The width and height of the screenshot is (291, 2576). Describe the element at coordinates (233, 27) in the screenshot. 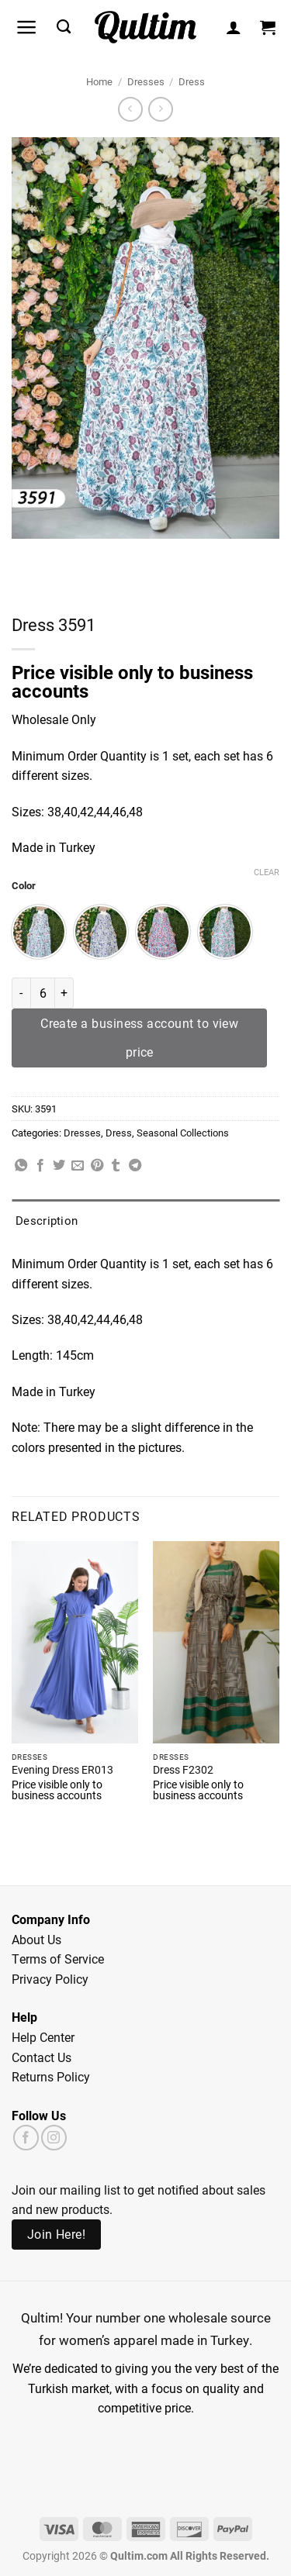

I see `[My account]` at that location.